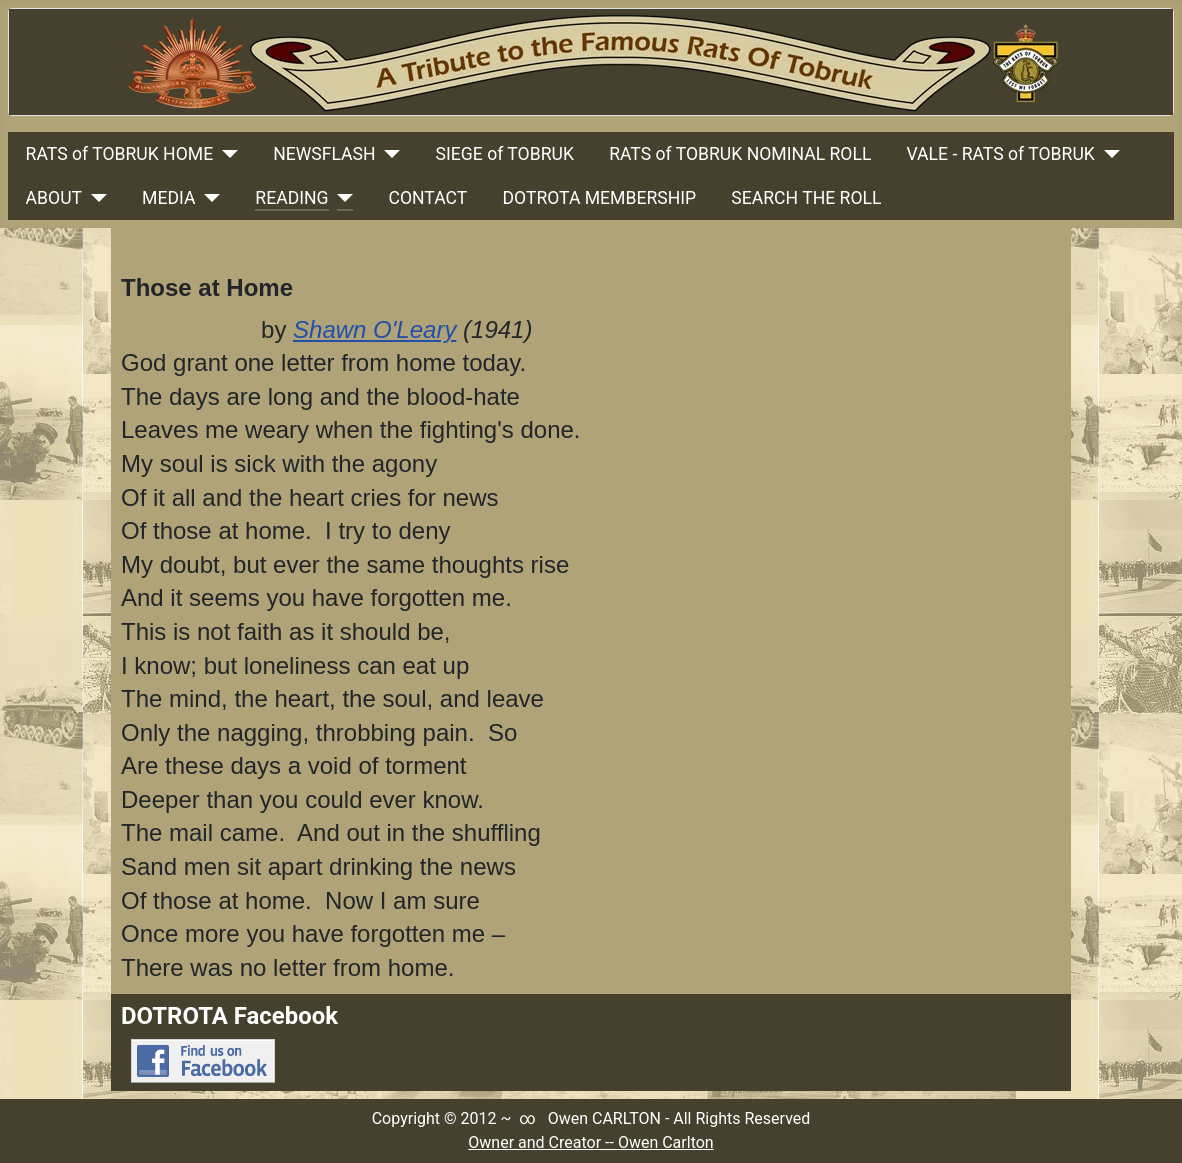 This screenshot has width=1182, height=1163. I want to click on DOTROTA MEMBERSHIP, so click(599, 198).